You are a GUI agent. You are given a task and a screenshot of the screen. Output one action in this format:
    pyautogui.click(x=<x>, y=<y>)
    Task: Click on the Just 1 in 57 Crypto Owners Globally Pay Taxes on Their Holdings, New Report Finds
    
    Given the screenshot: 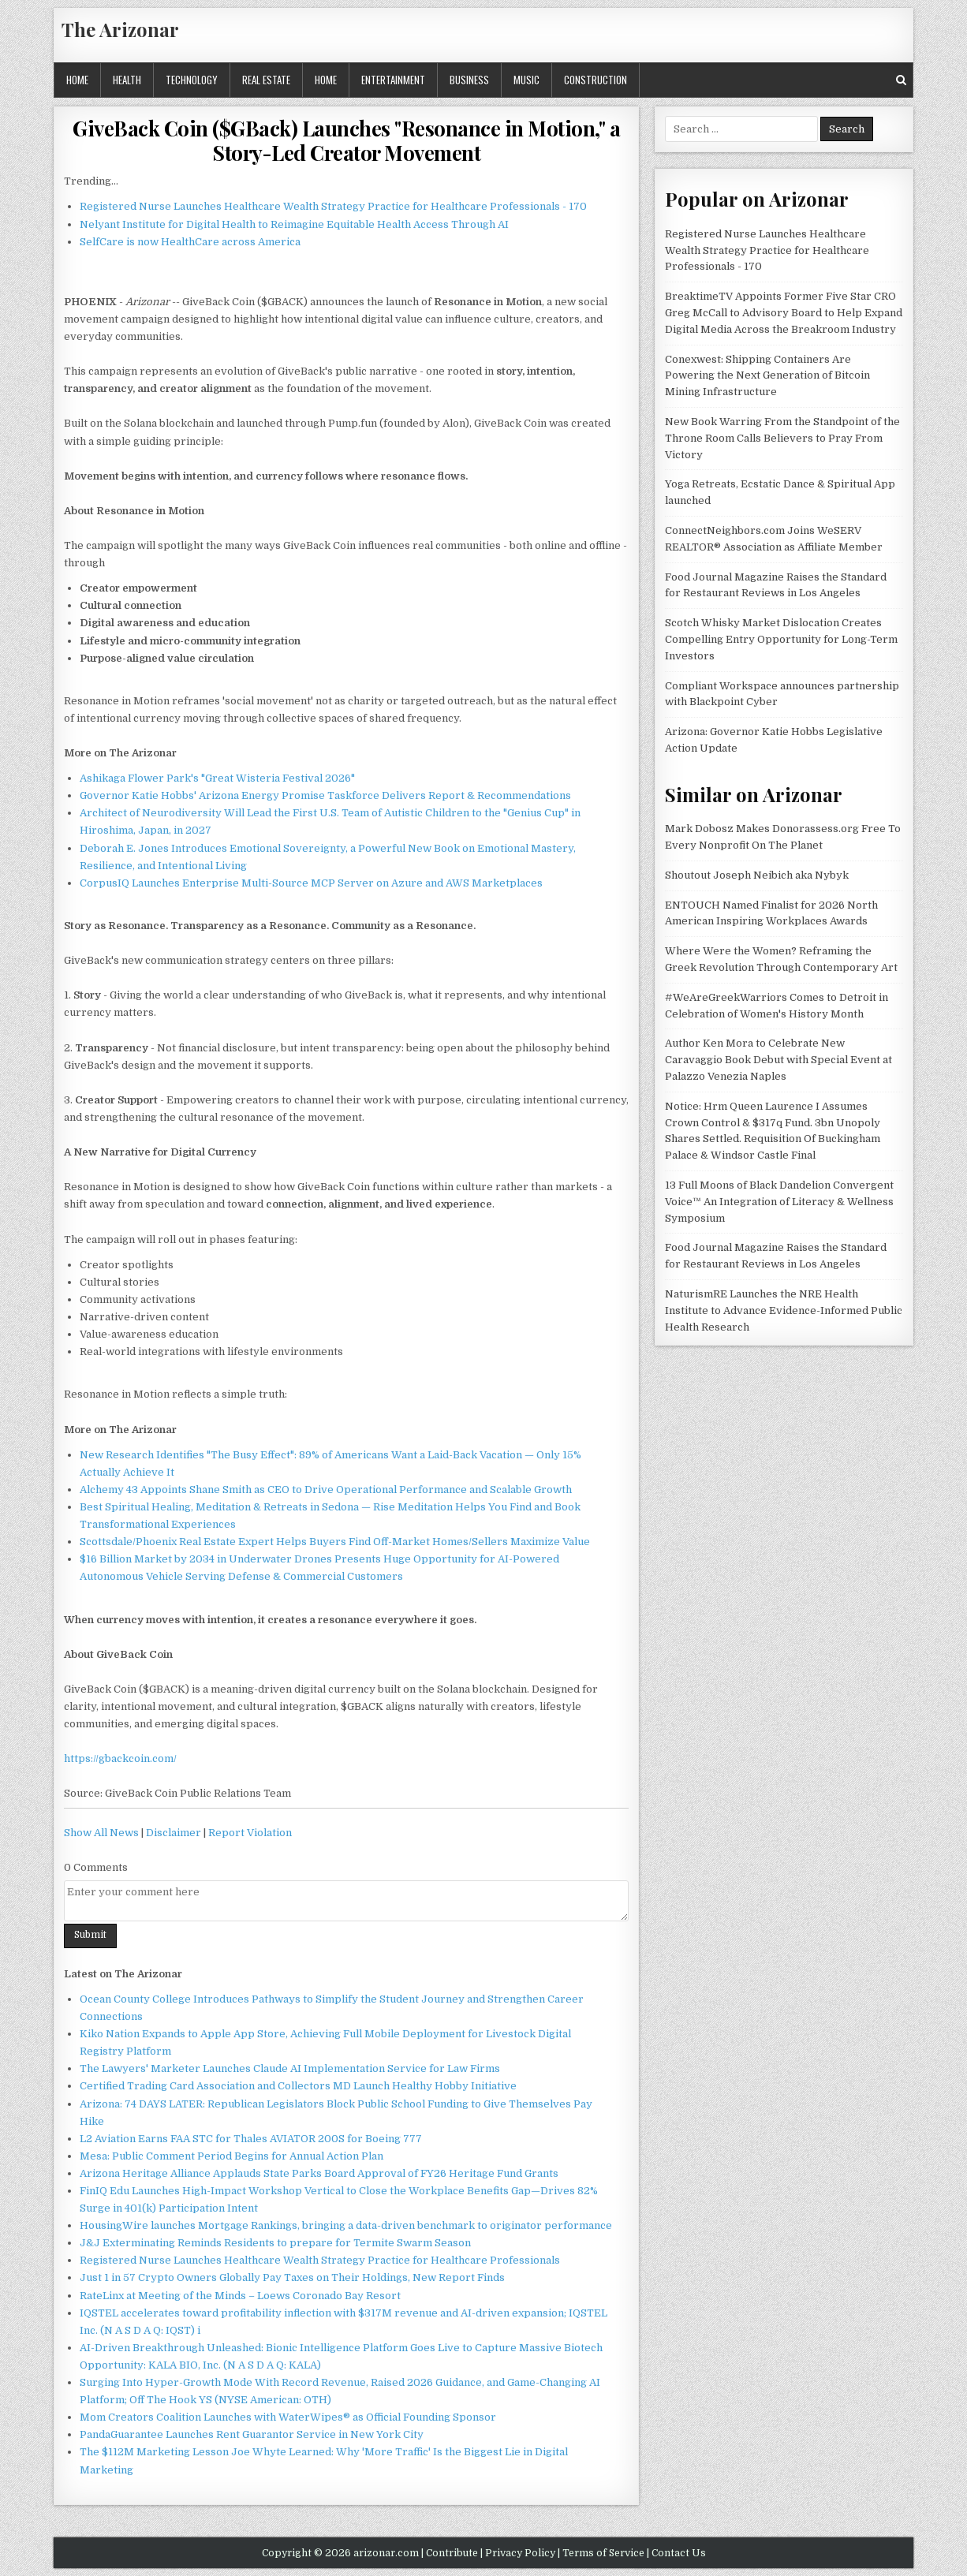 What is the action you would take?
    pyautogui.click(x=292, y=2277)
    